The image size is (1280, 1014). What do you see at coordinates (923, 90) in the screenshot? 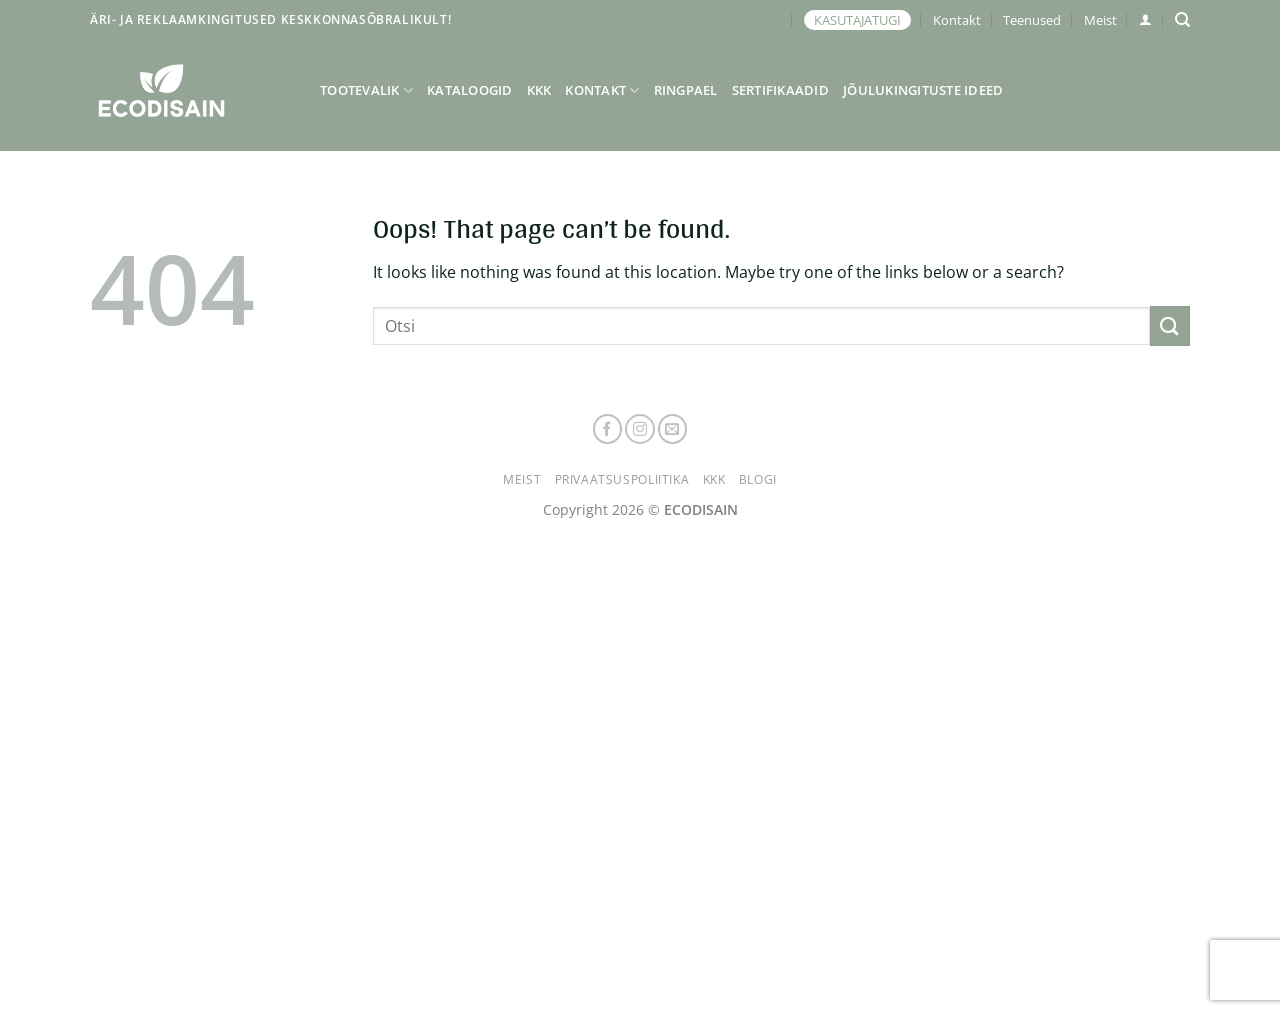
I see `Jõulukingituste ideed` at bounding box center [923, 90].